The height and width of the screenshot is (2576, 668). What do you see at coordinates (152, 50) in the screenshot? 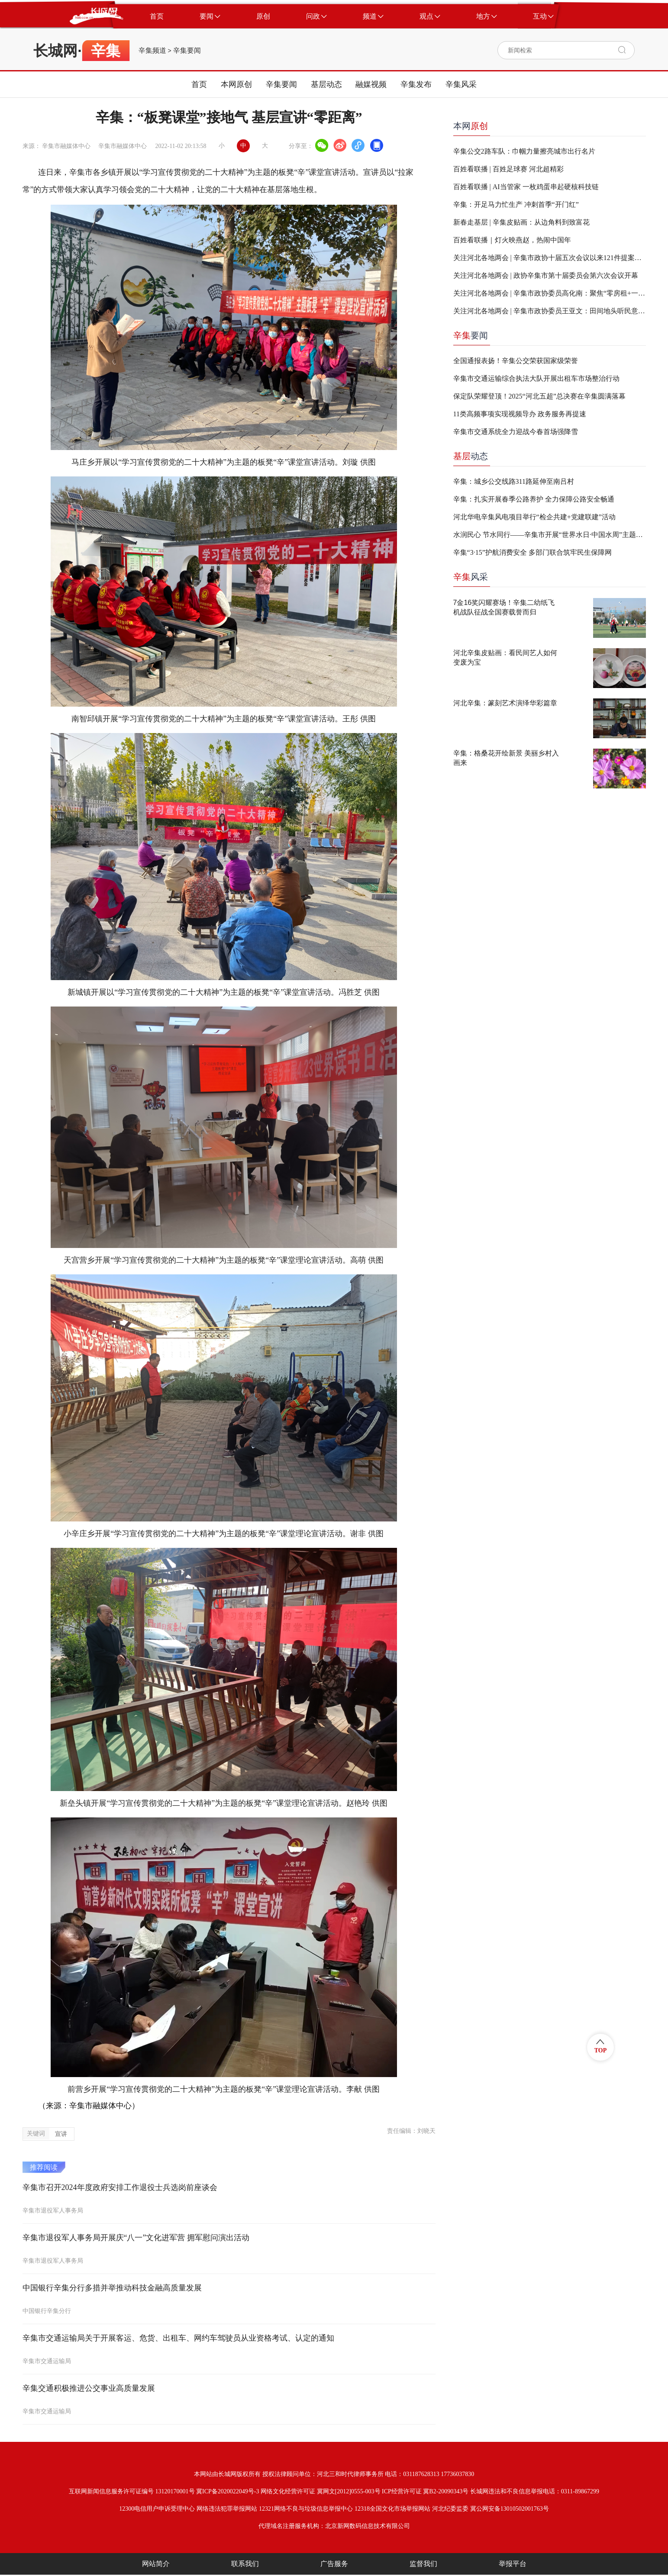
I see `辛集频道` at bounding box center [152, 50].